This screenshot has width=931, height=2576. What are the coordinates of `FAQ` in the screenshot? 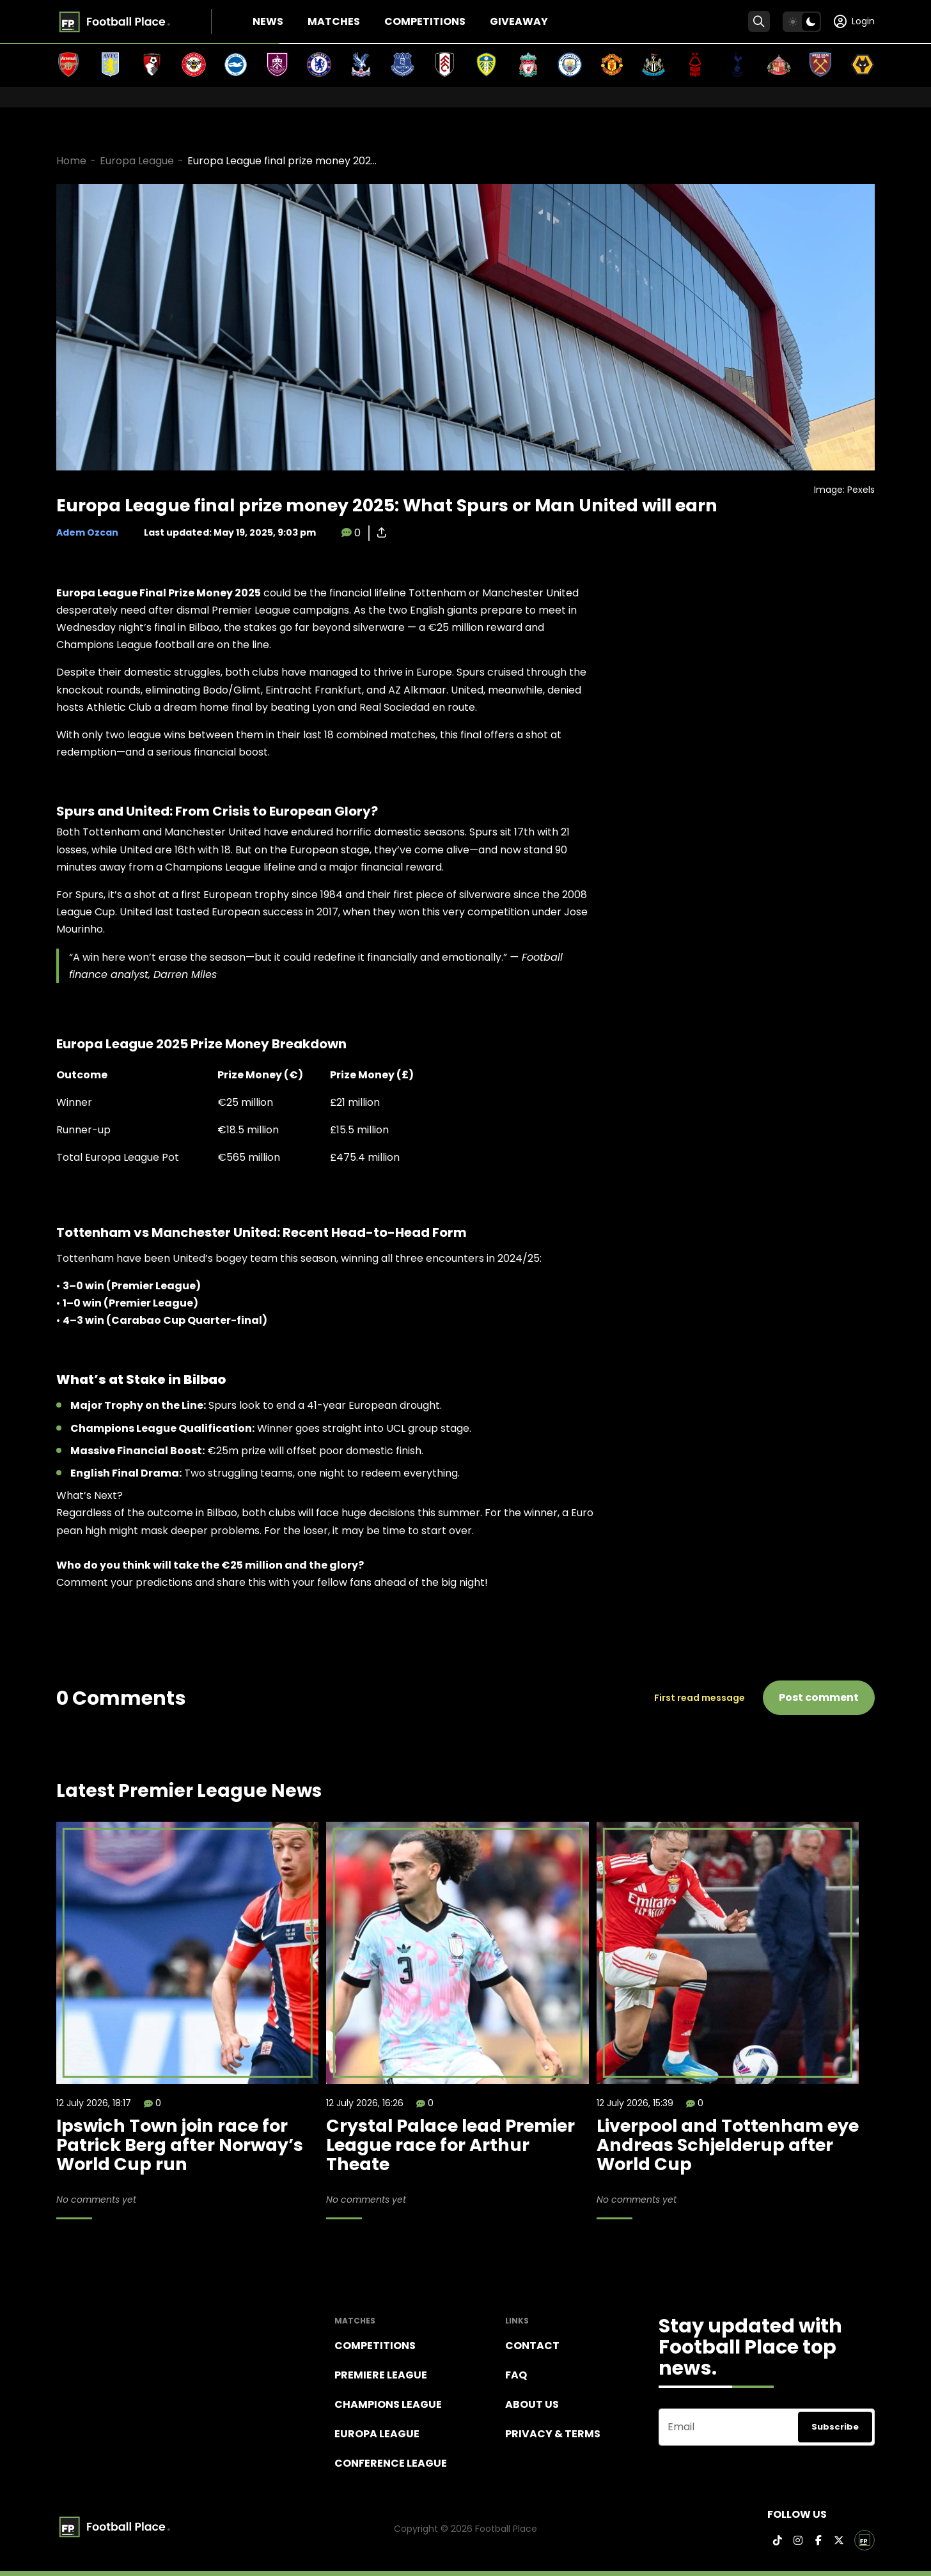 It's located at (516, 2375).